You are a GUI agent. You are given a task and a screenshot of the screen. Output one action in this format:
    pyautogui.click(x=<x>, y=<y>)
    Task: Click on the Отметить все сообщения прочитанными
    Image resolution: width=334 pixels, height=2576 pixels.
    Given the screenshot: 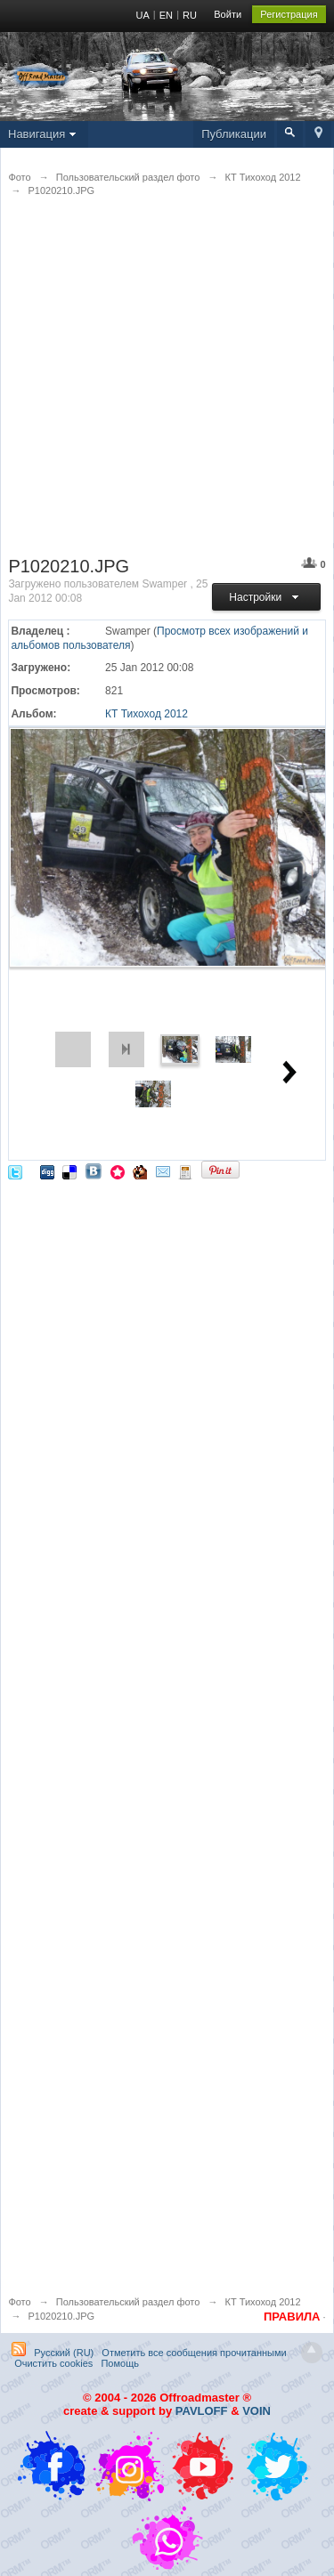 What is the action you would take?
    pyautogui.click(x=194, y=2352)
    